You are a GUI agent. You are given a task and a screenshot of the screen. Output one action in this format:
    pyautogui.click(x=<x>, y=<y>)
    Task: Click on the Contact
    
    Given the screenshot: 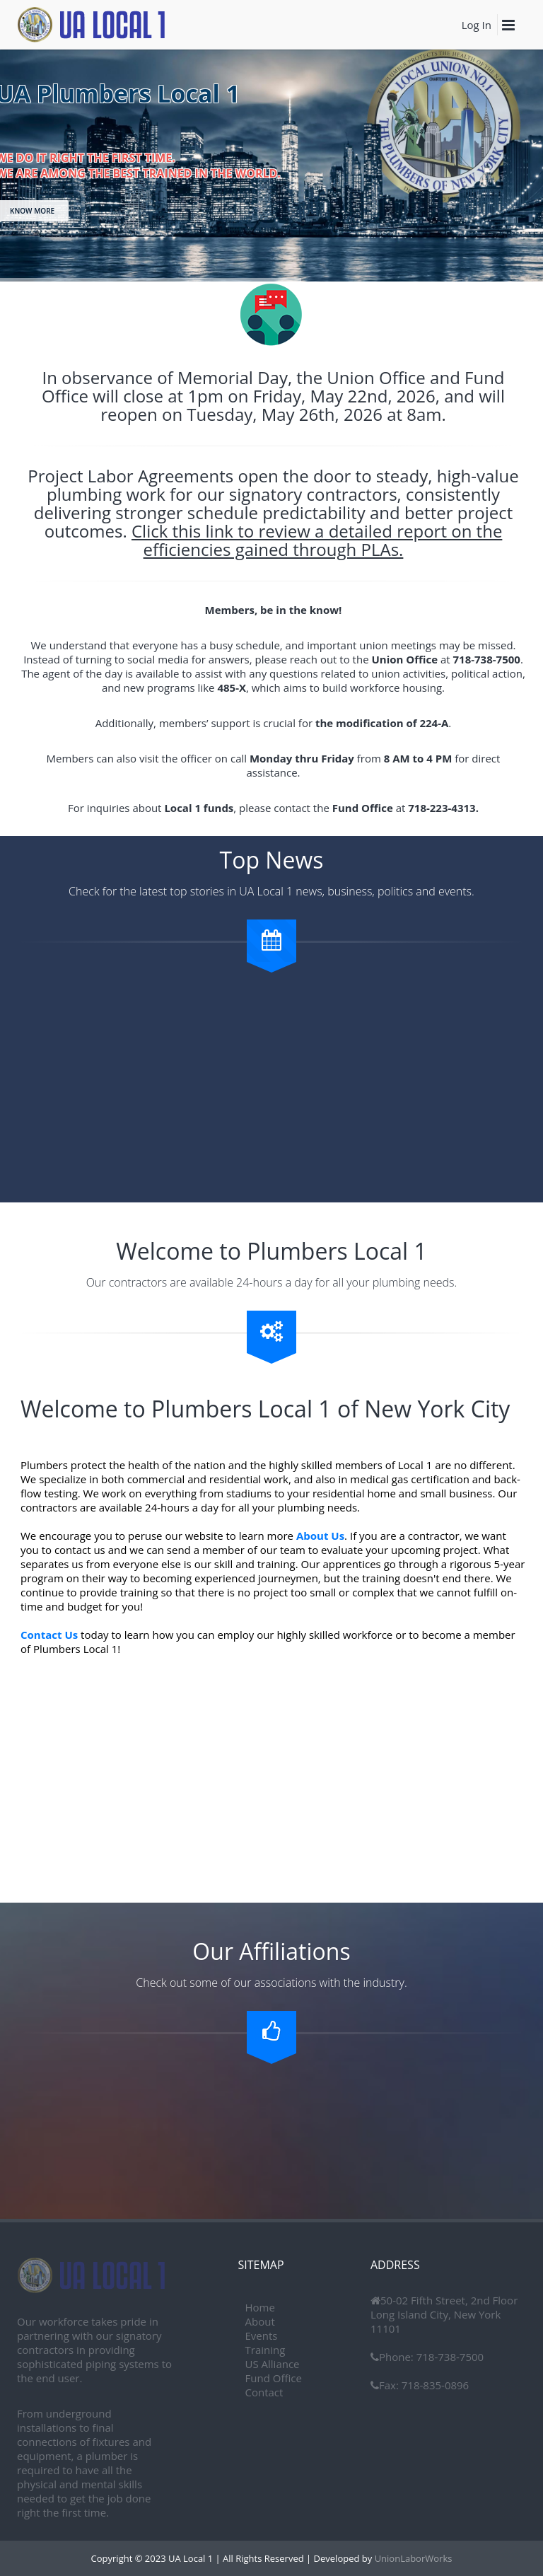 What is the action you would take?
    pyautogui.click(x=264, y=2392)
    